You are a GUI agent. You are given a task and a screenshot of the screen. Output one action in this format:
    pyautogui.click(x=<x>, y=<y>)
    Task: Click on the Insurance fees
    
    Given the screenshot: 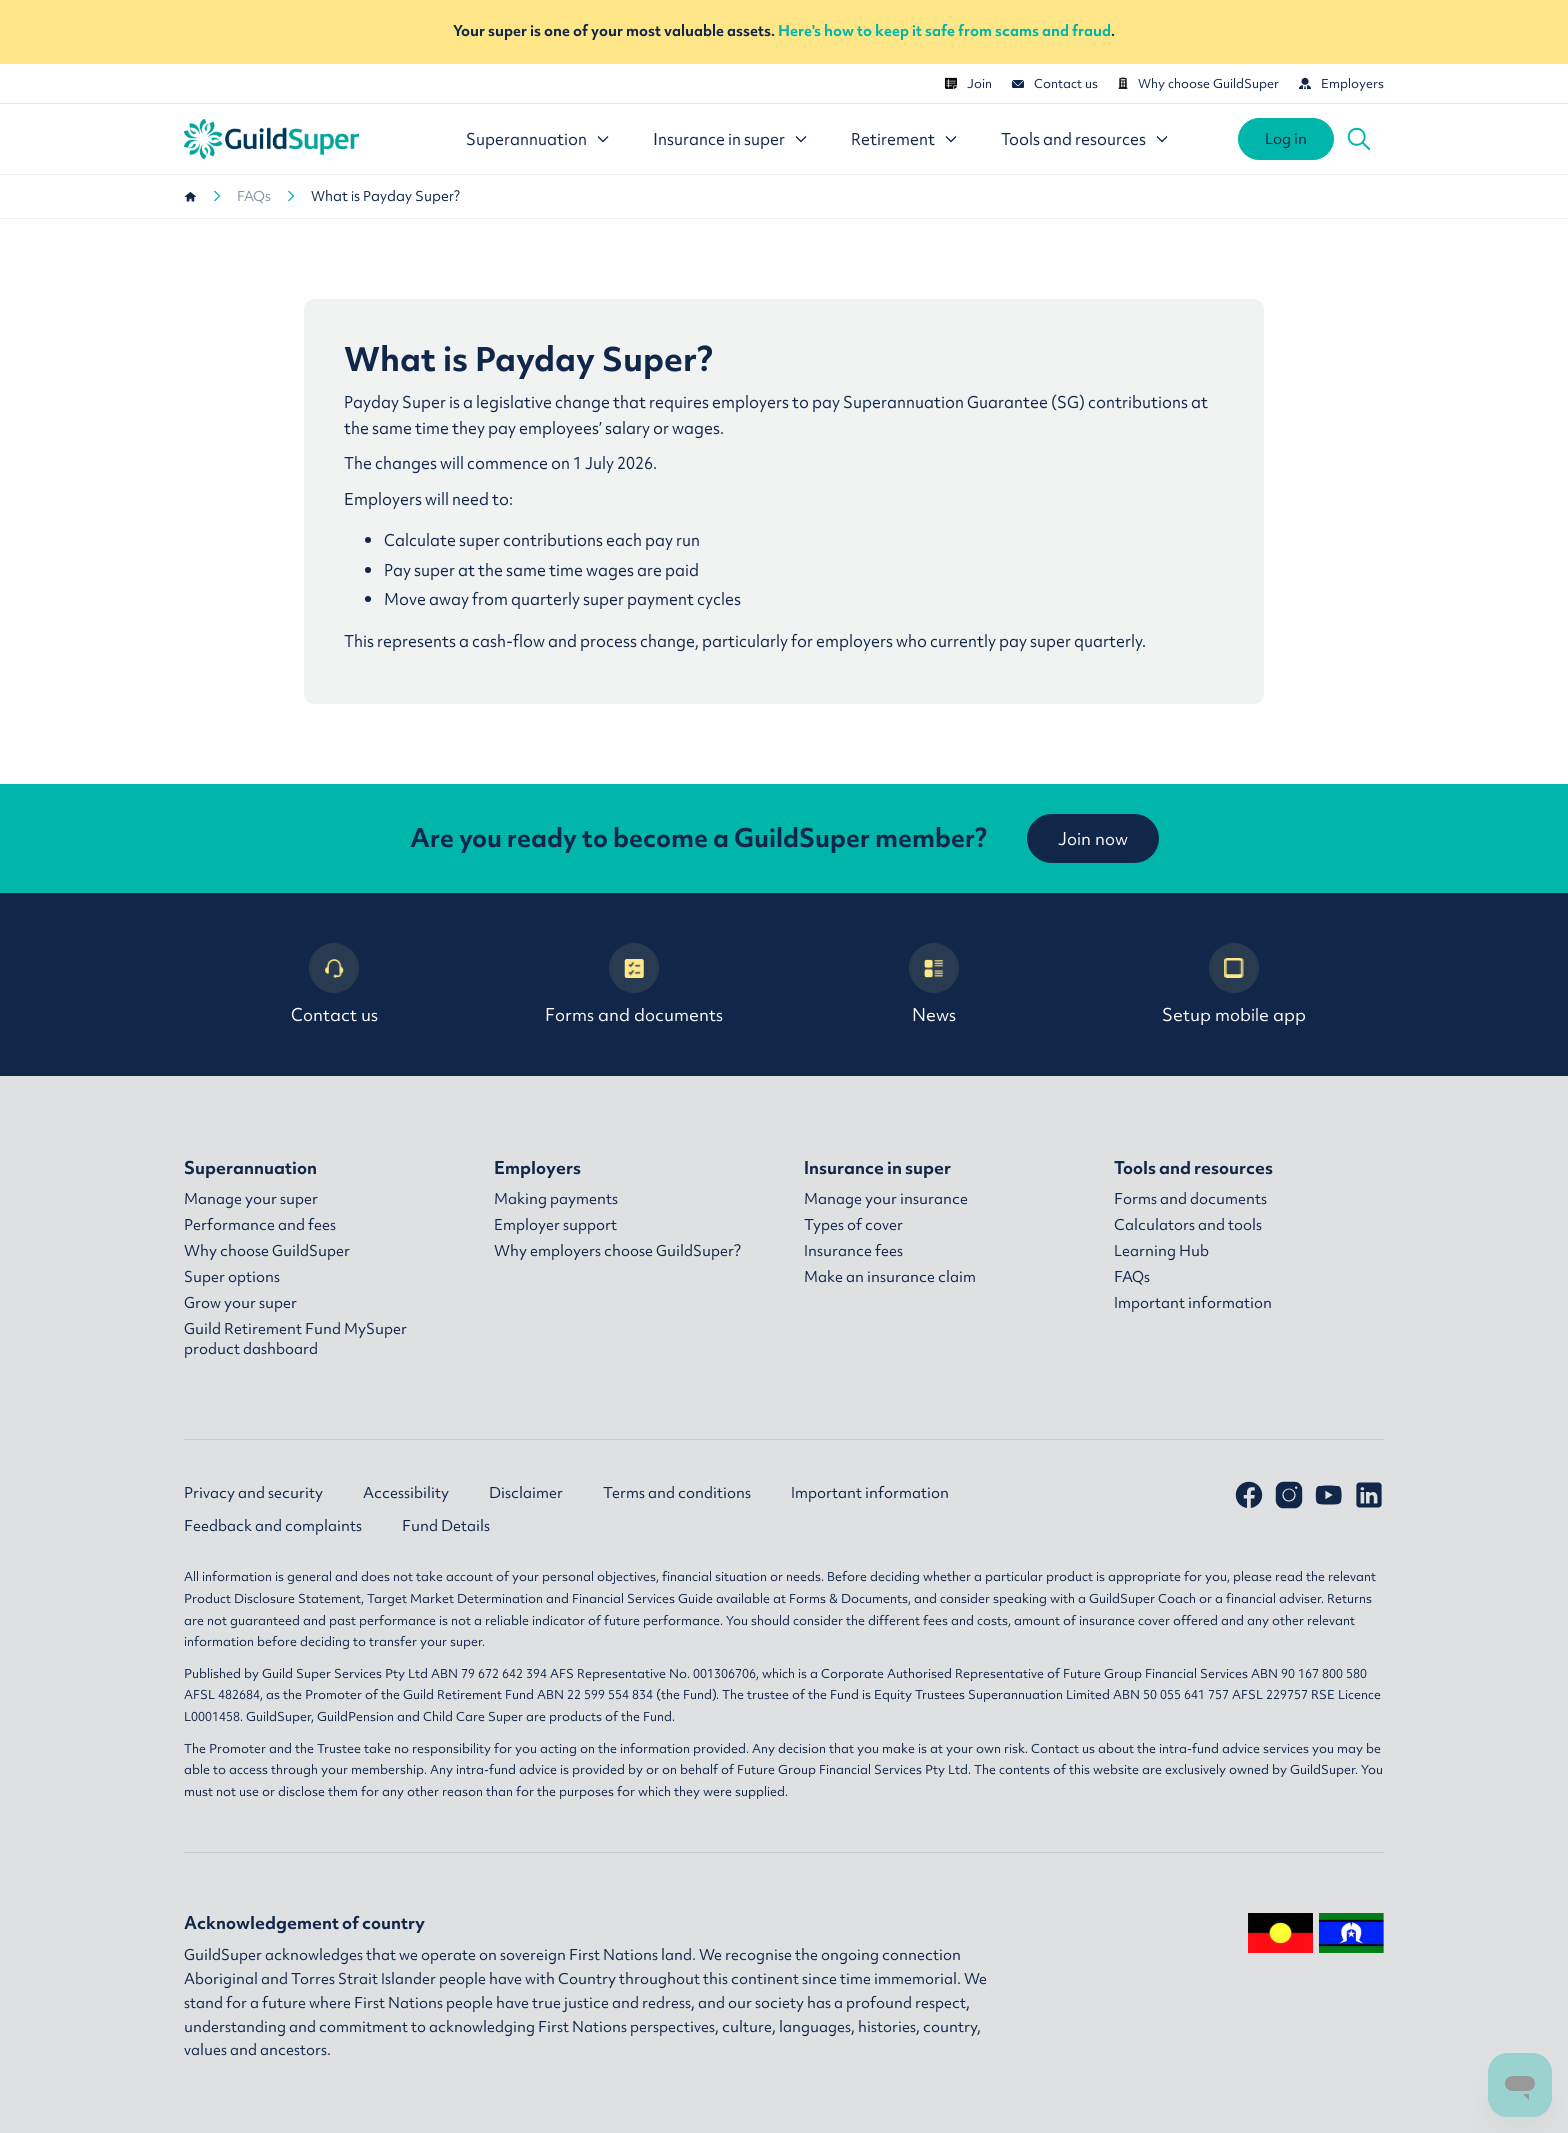 What is the action you would take?
    pyautogui.click(x=853, y=1251)
    